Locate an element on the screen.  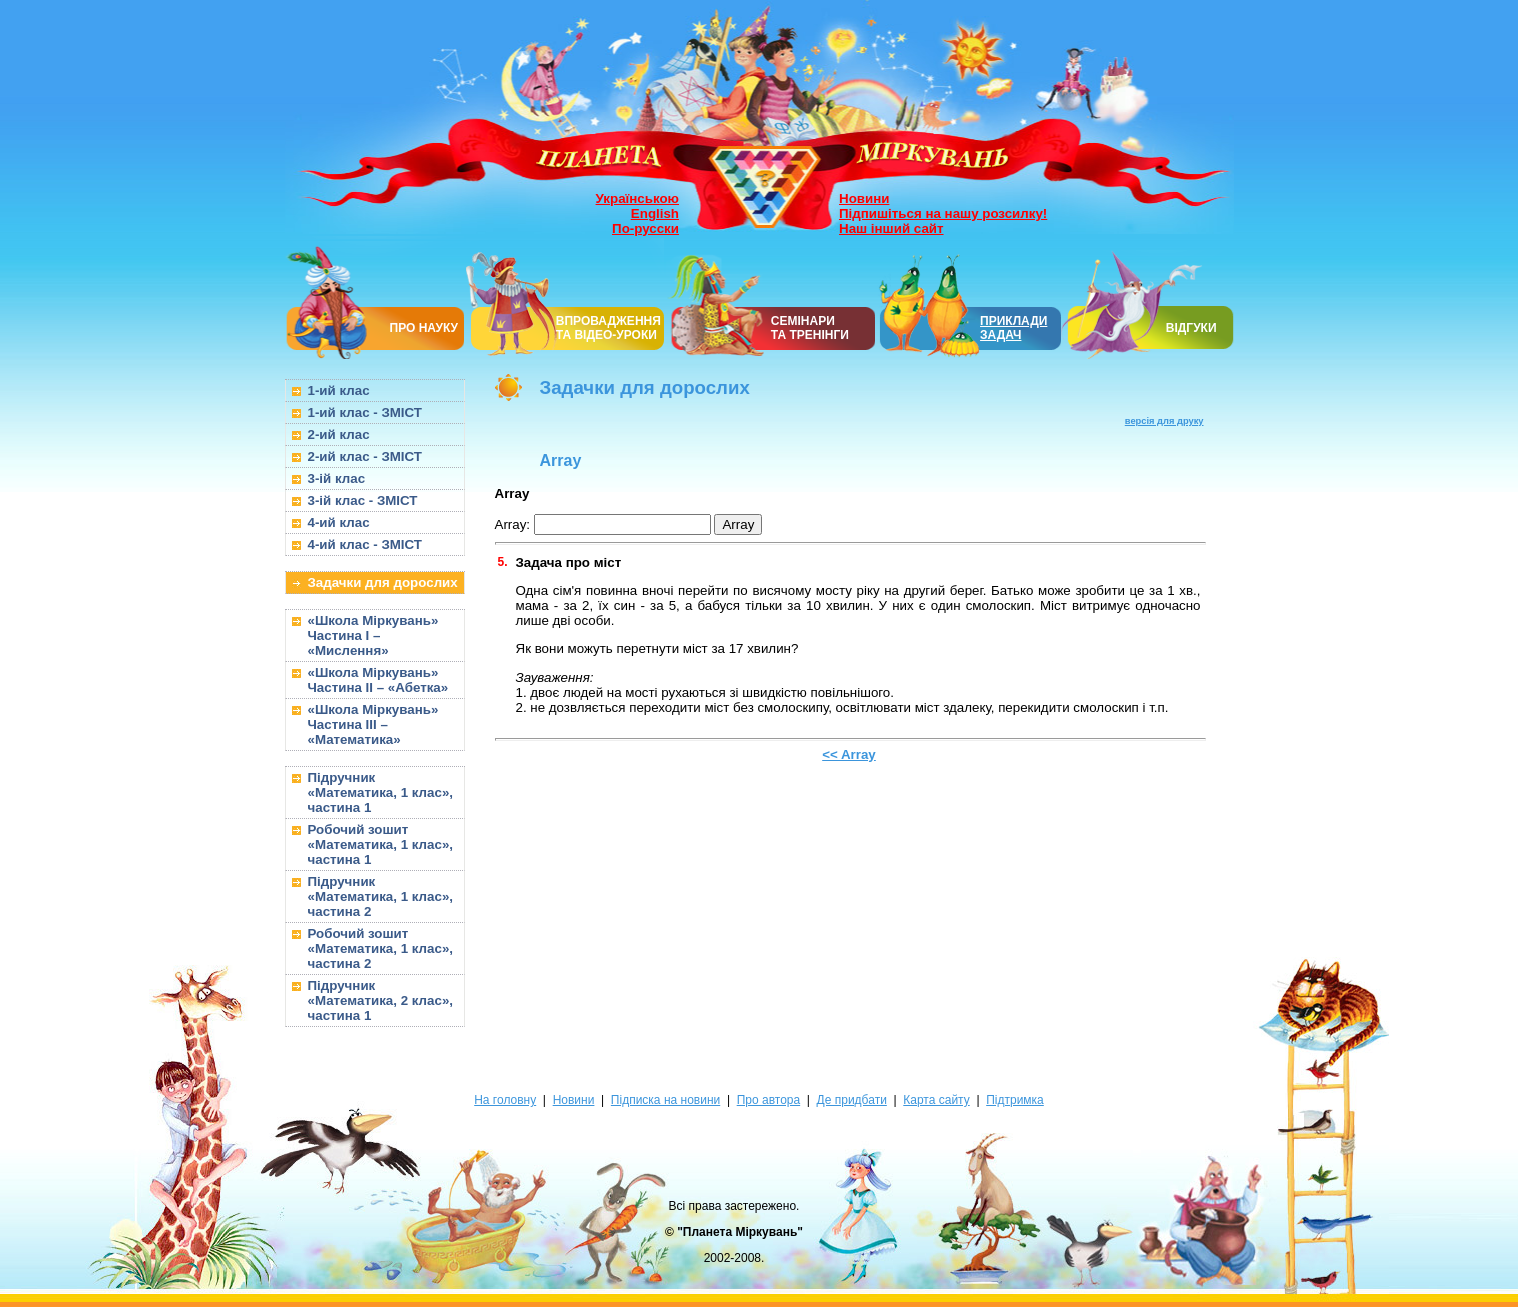
Наш інший сайт is located at coordinates (891, 228).